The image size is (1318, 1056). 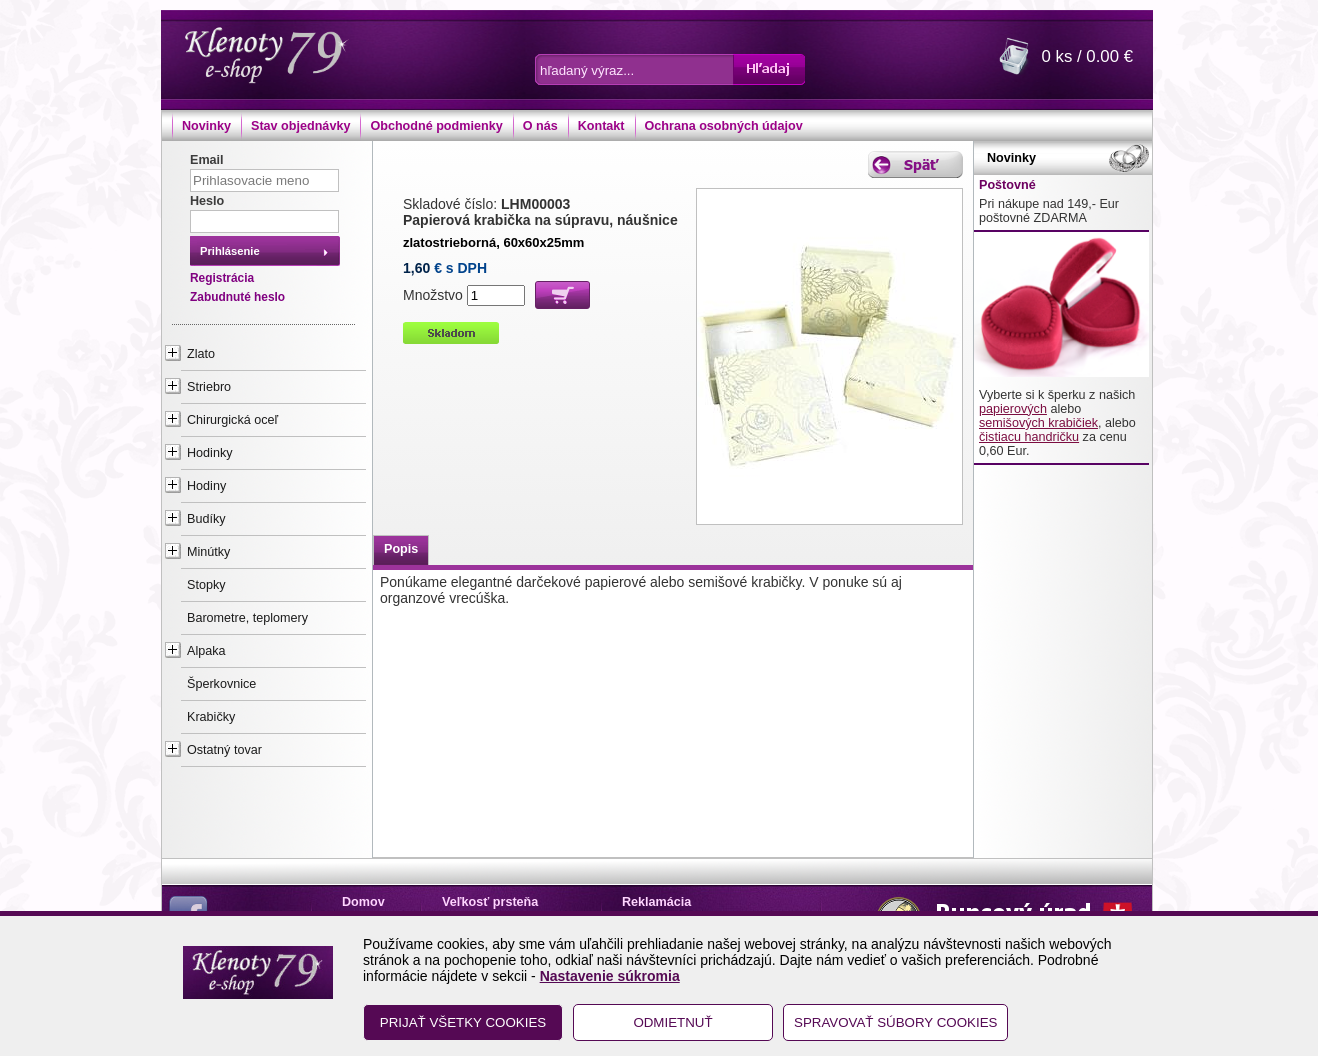 I want to click on Registrácia, so click(x=222, y=278).